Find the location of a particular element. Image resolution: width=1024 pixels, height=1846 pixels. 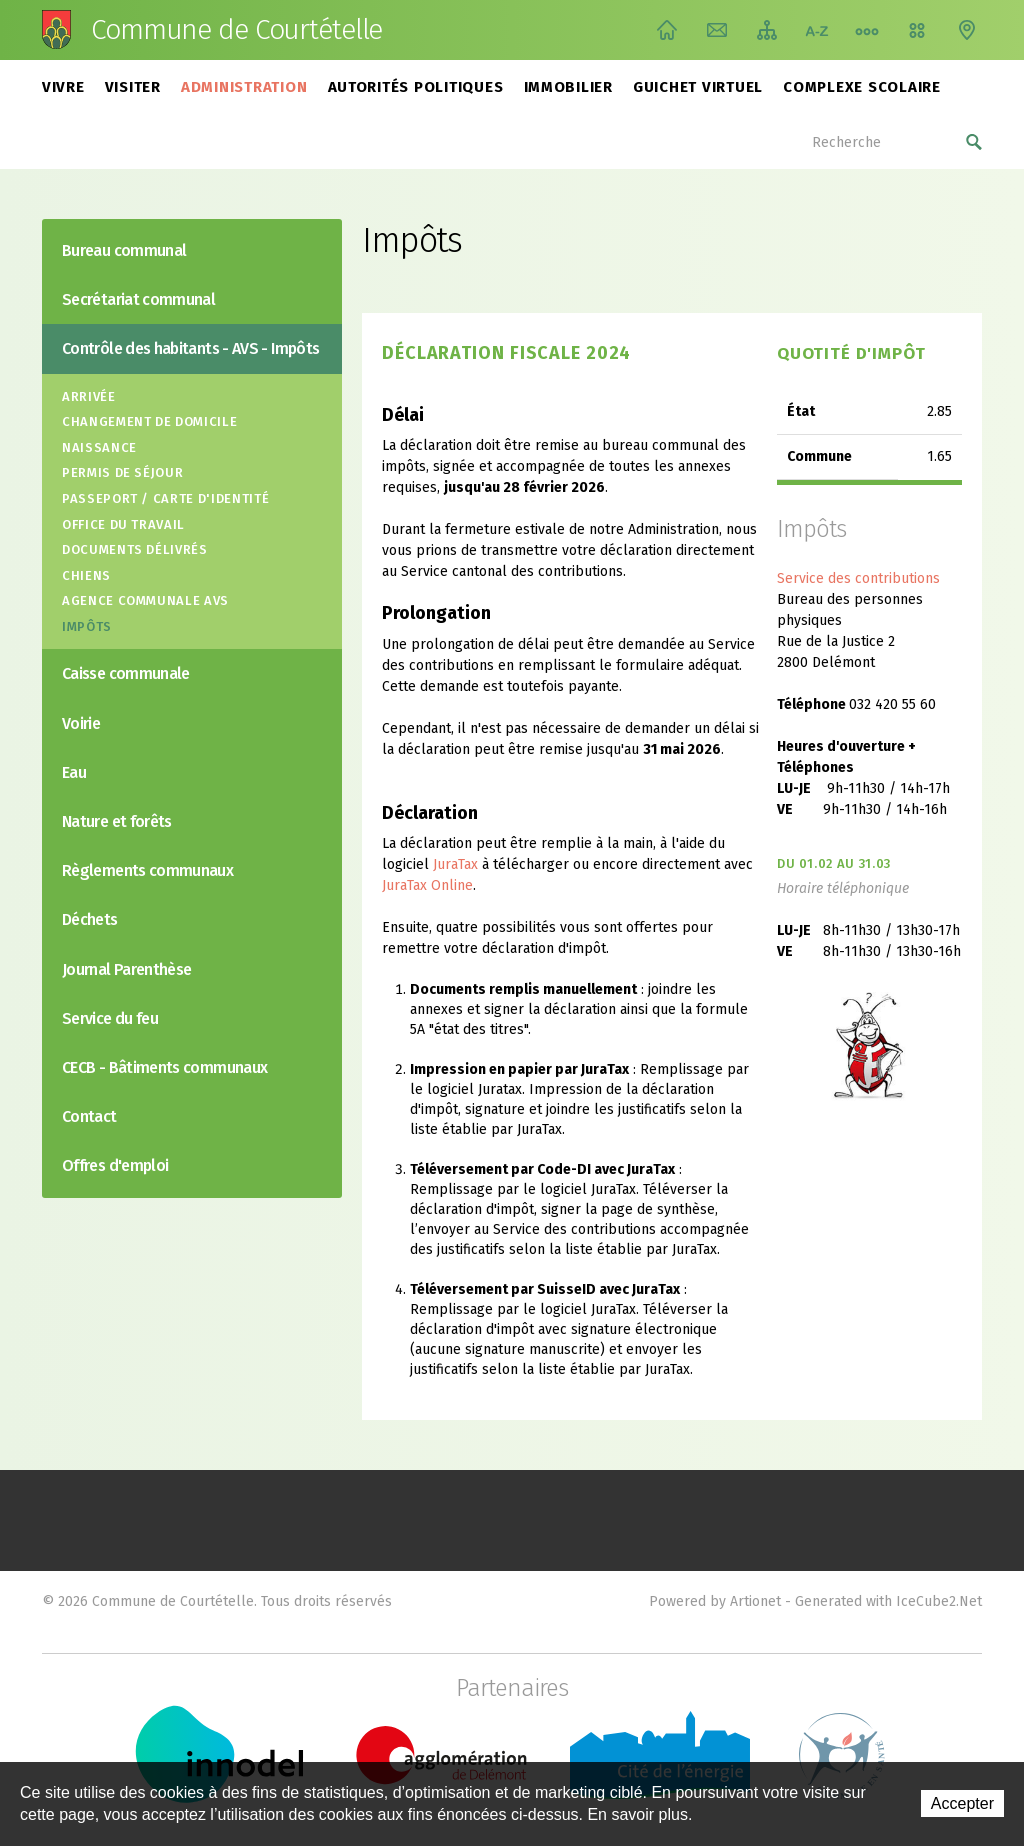

Chiens is located at coordinates (86, 575).